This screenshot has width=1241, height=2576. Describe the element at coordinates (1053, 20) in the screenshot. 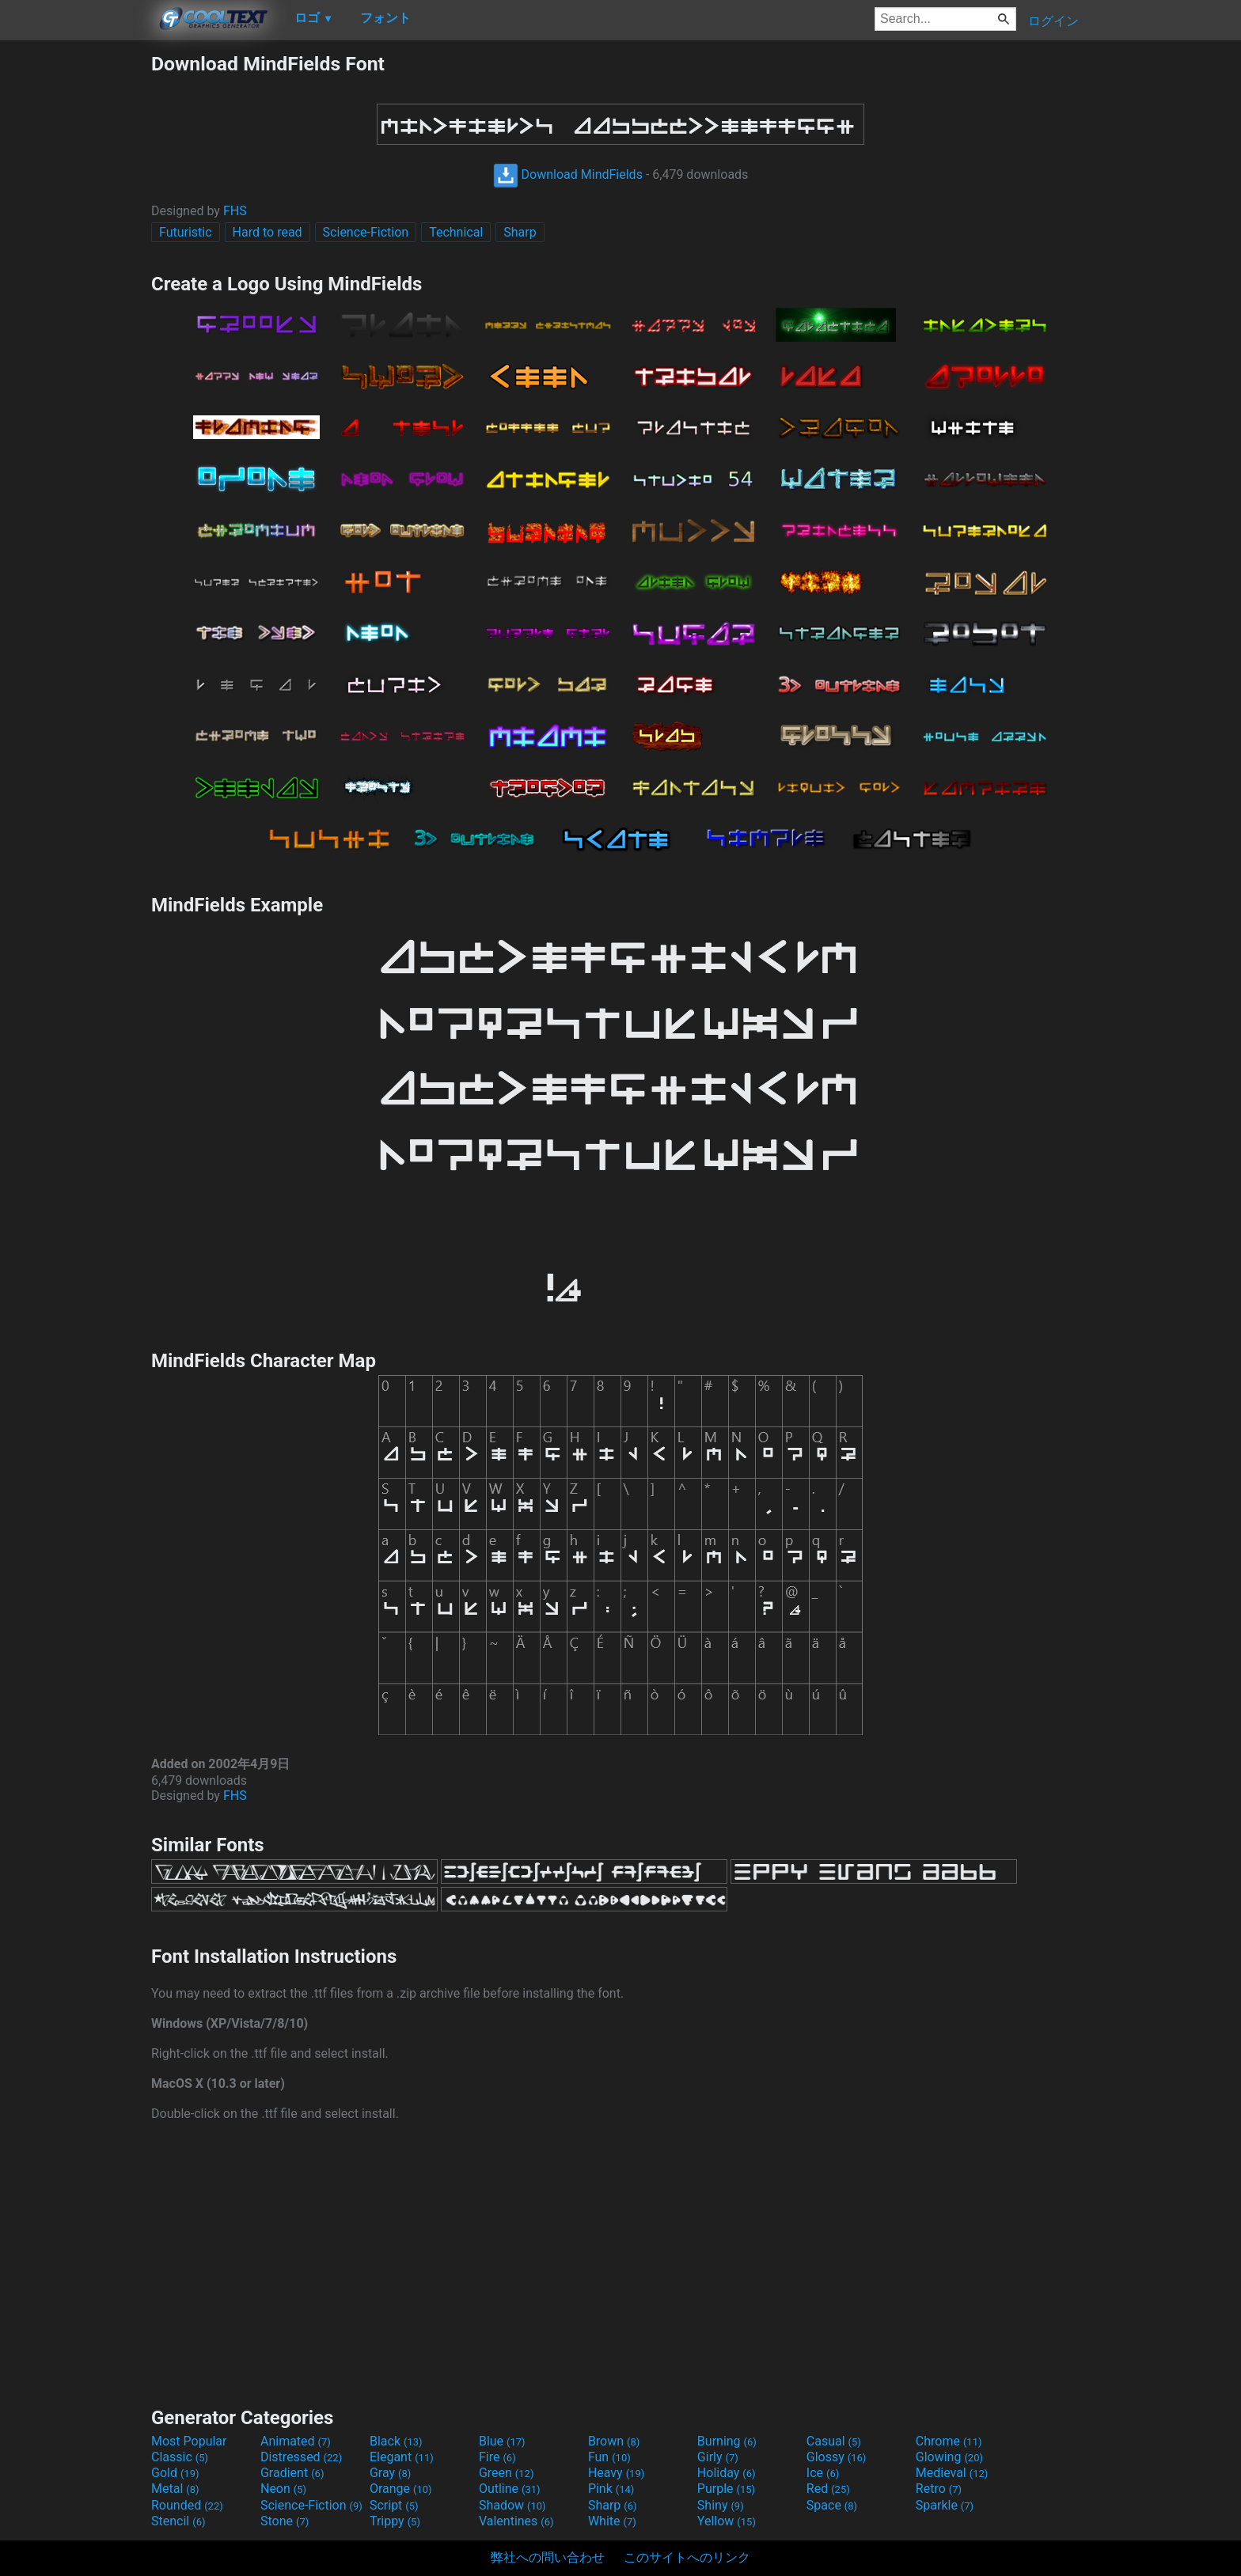

I see `ログイン` at that location.